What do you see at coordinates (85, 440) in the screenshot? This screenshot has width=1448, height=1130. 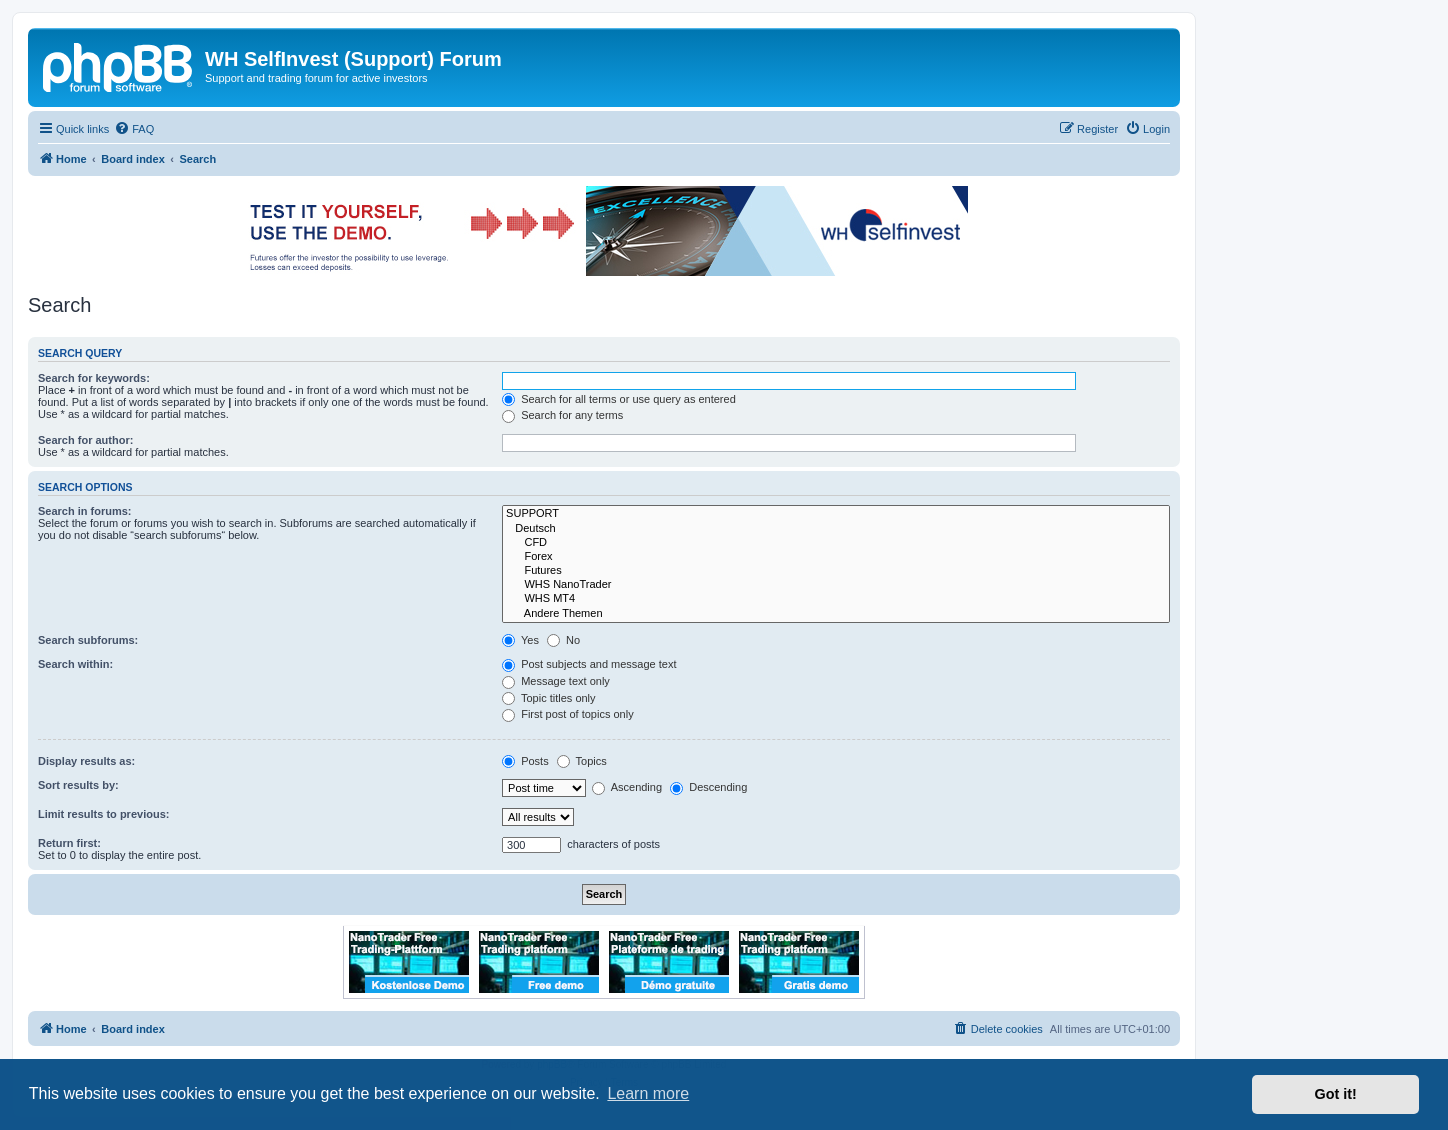 I see `Search for author:` at bounding box center [85, 440].